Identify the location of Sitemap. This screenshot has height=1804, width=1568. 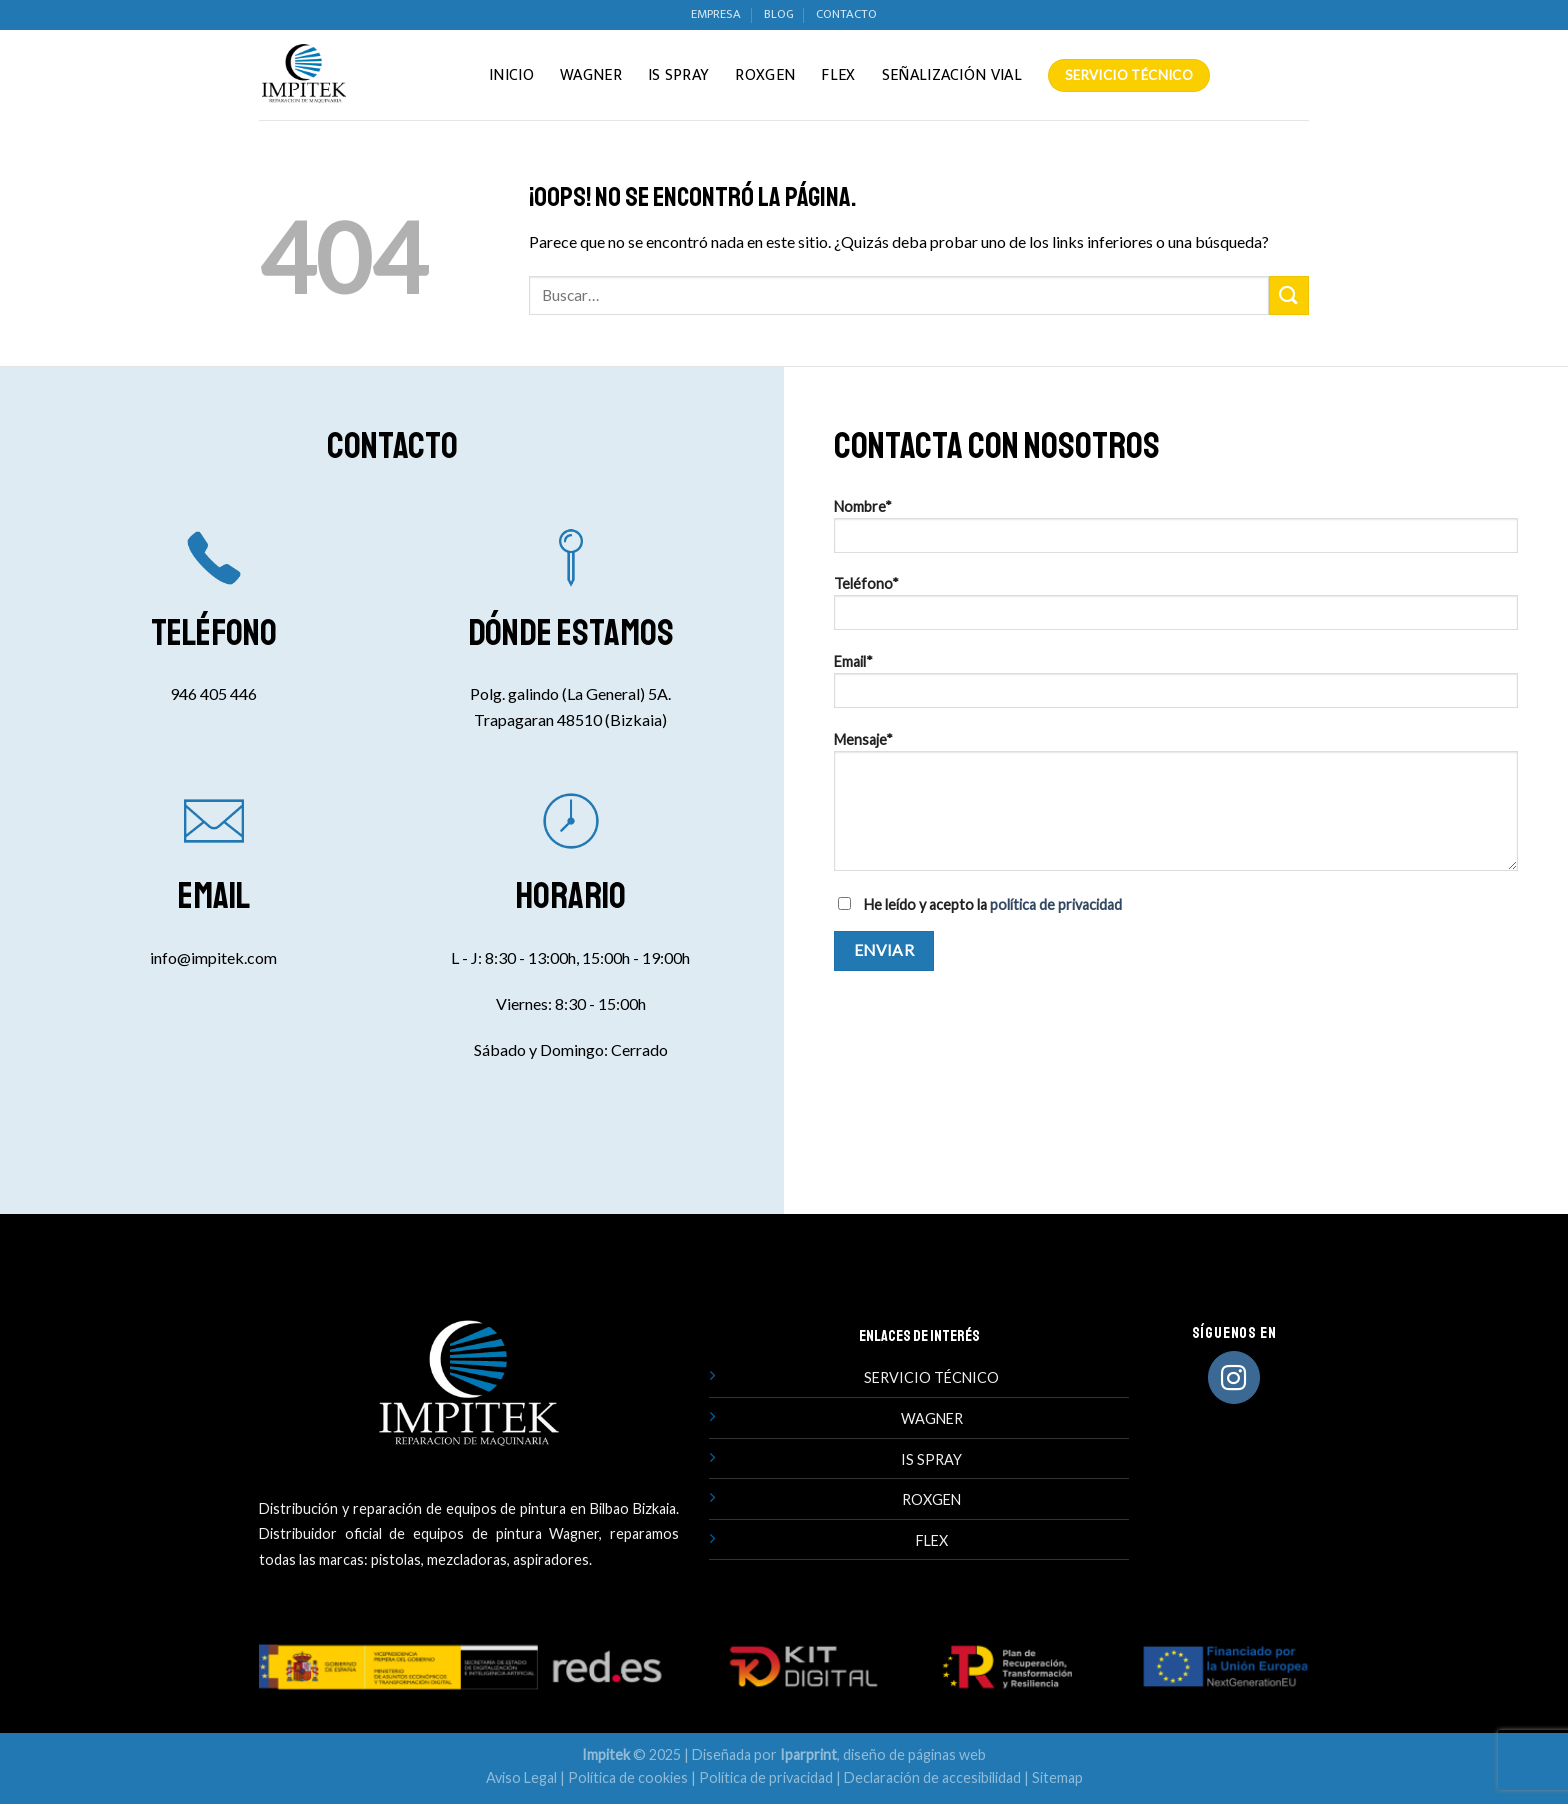
(1057, 1777).